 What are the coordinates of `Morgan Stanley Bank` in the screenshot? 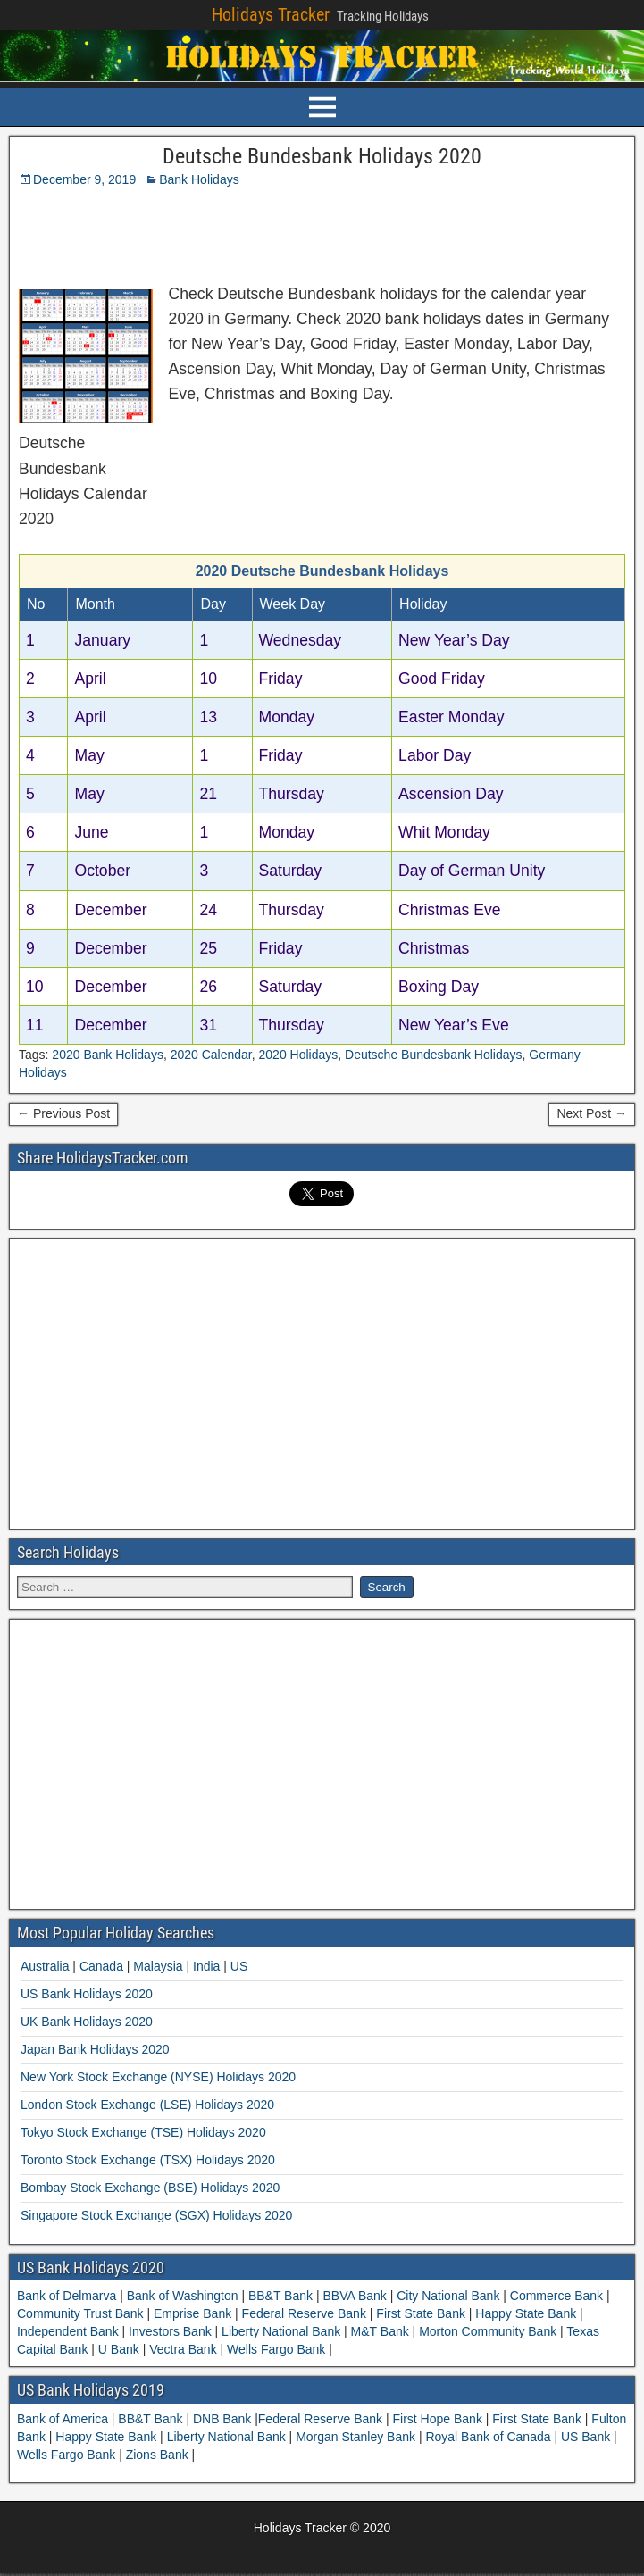 It's located at (357, 2437).